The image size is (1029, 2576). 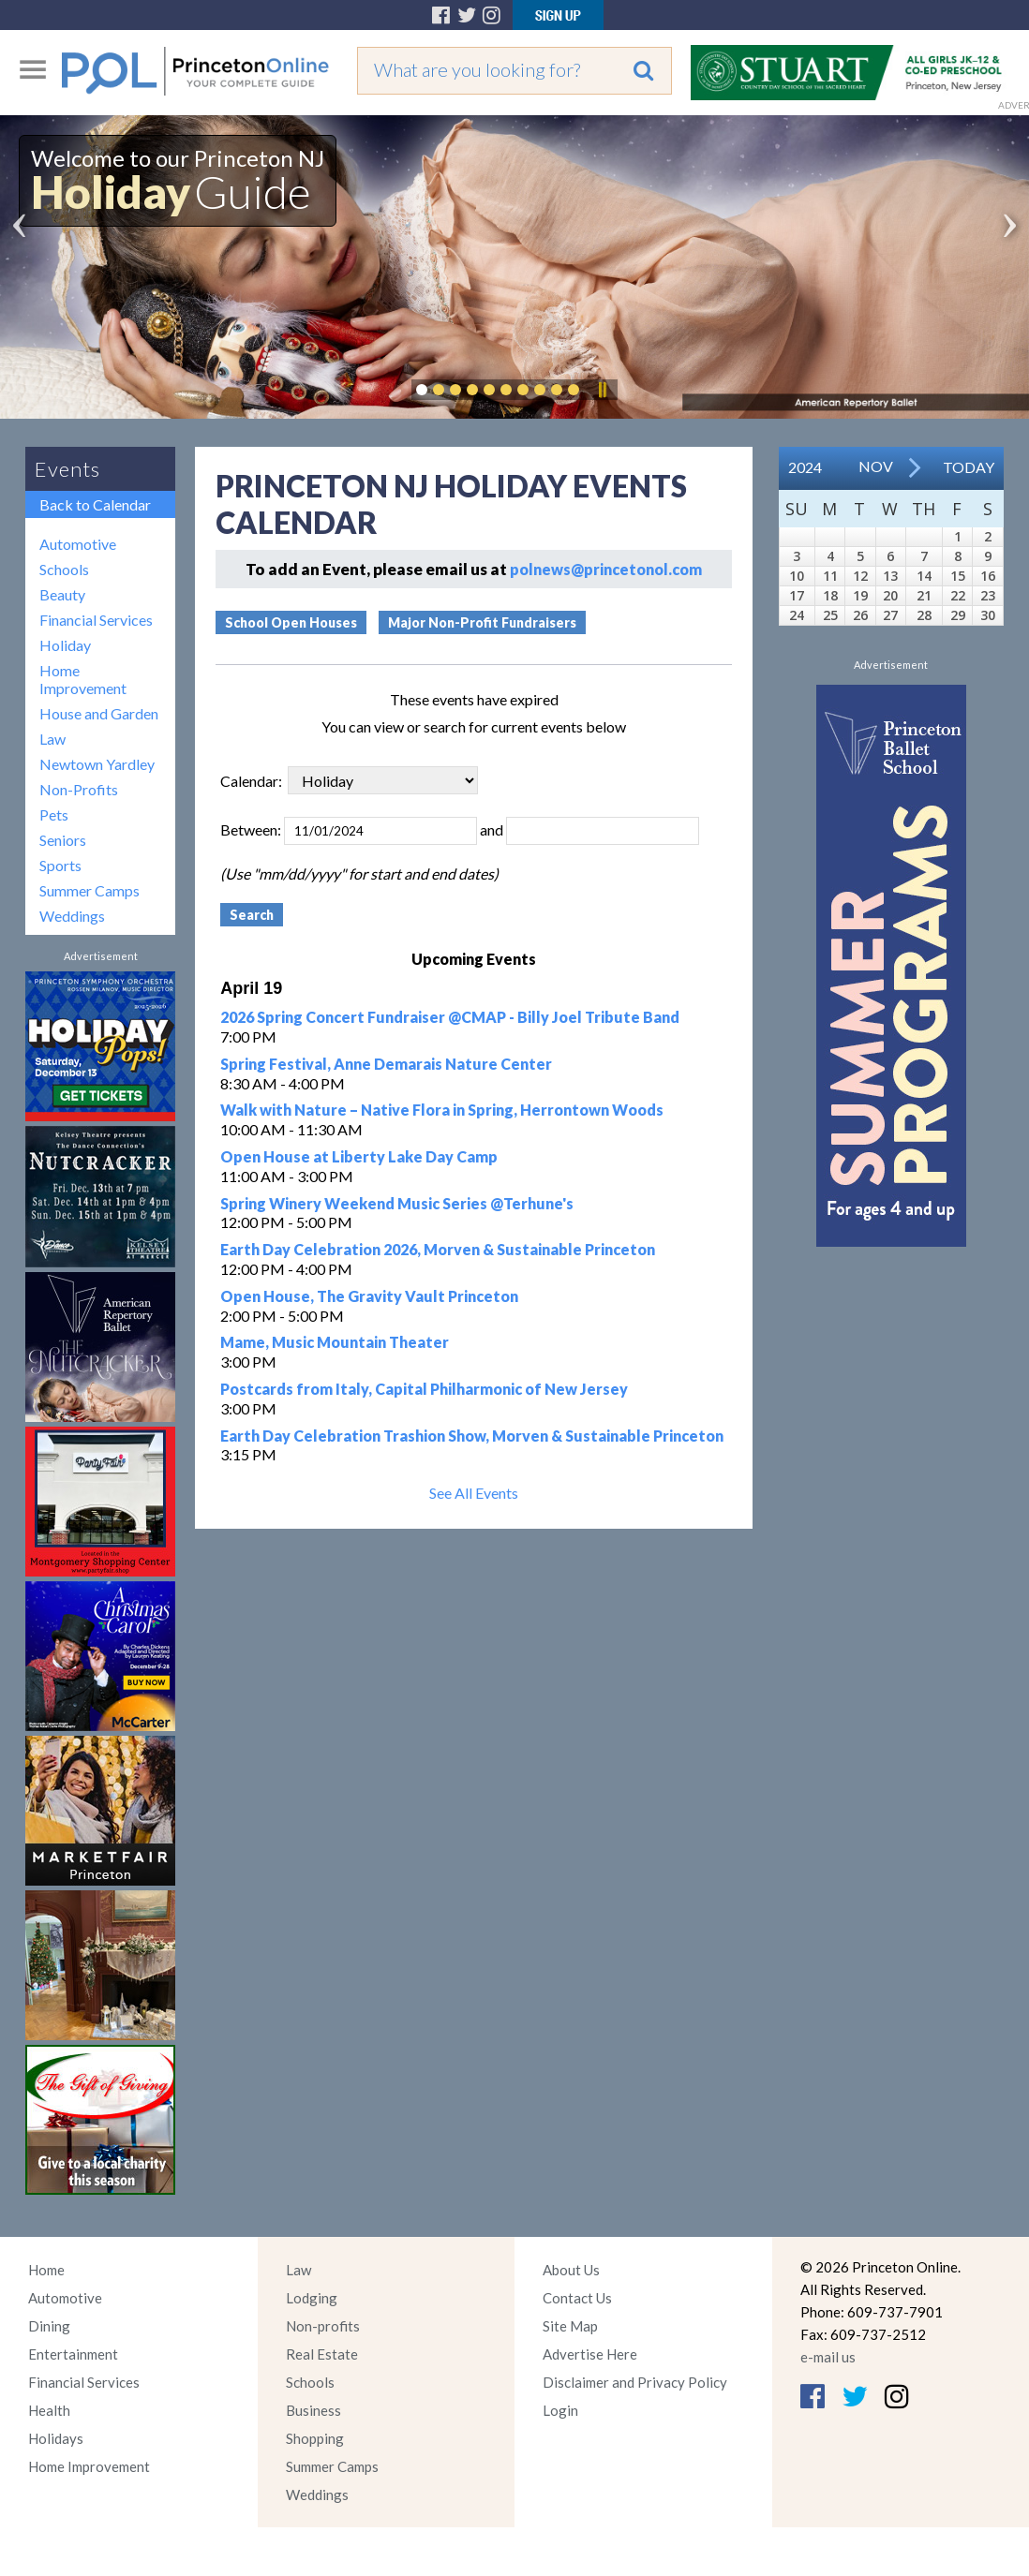 I want to click on Law, so click(x=52, y=739).